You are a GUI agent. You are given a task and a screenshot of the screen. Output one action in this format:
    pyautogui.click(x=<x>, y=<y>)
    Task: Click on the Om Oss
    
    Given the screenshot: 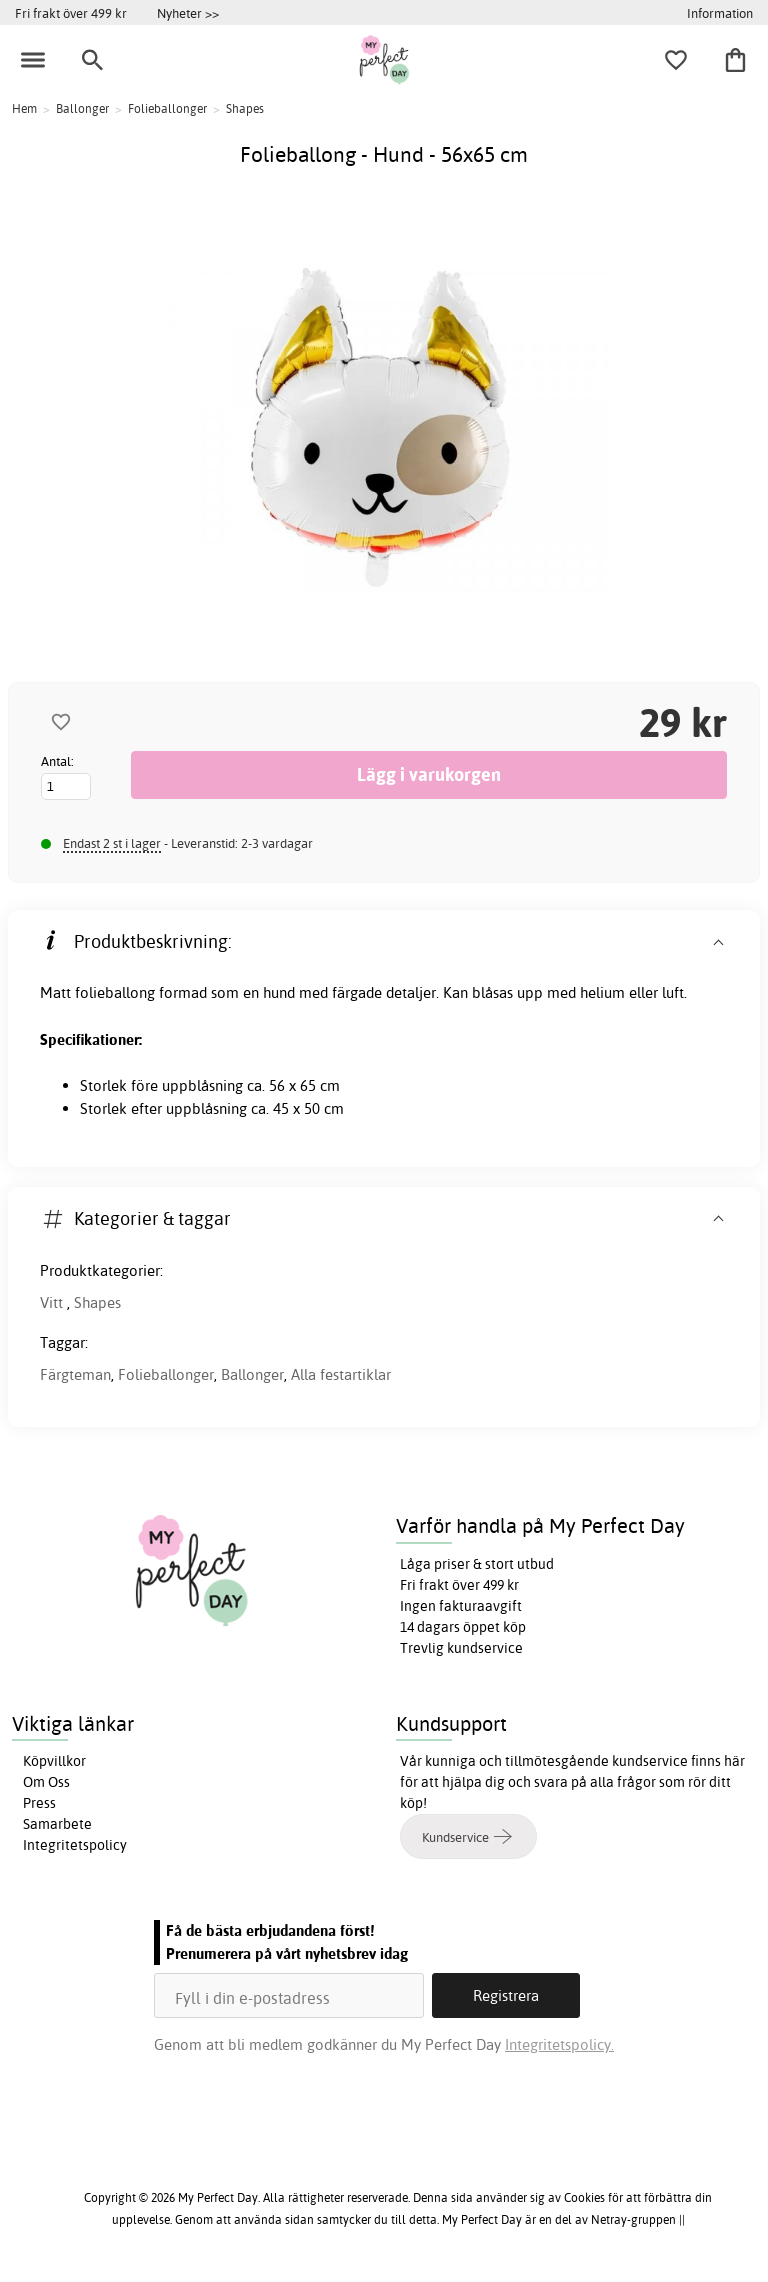 What is the action you would take?
    pyautogui.click(x=46, y=1782)
    